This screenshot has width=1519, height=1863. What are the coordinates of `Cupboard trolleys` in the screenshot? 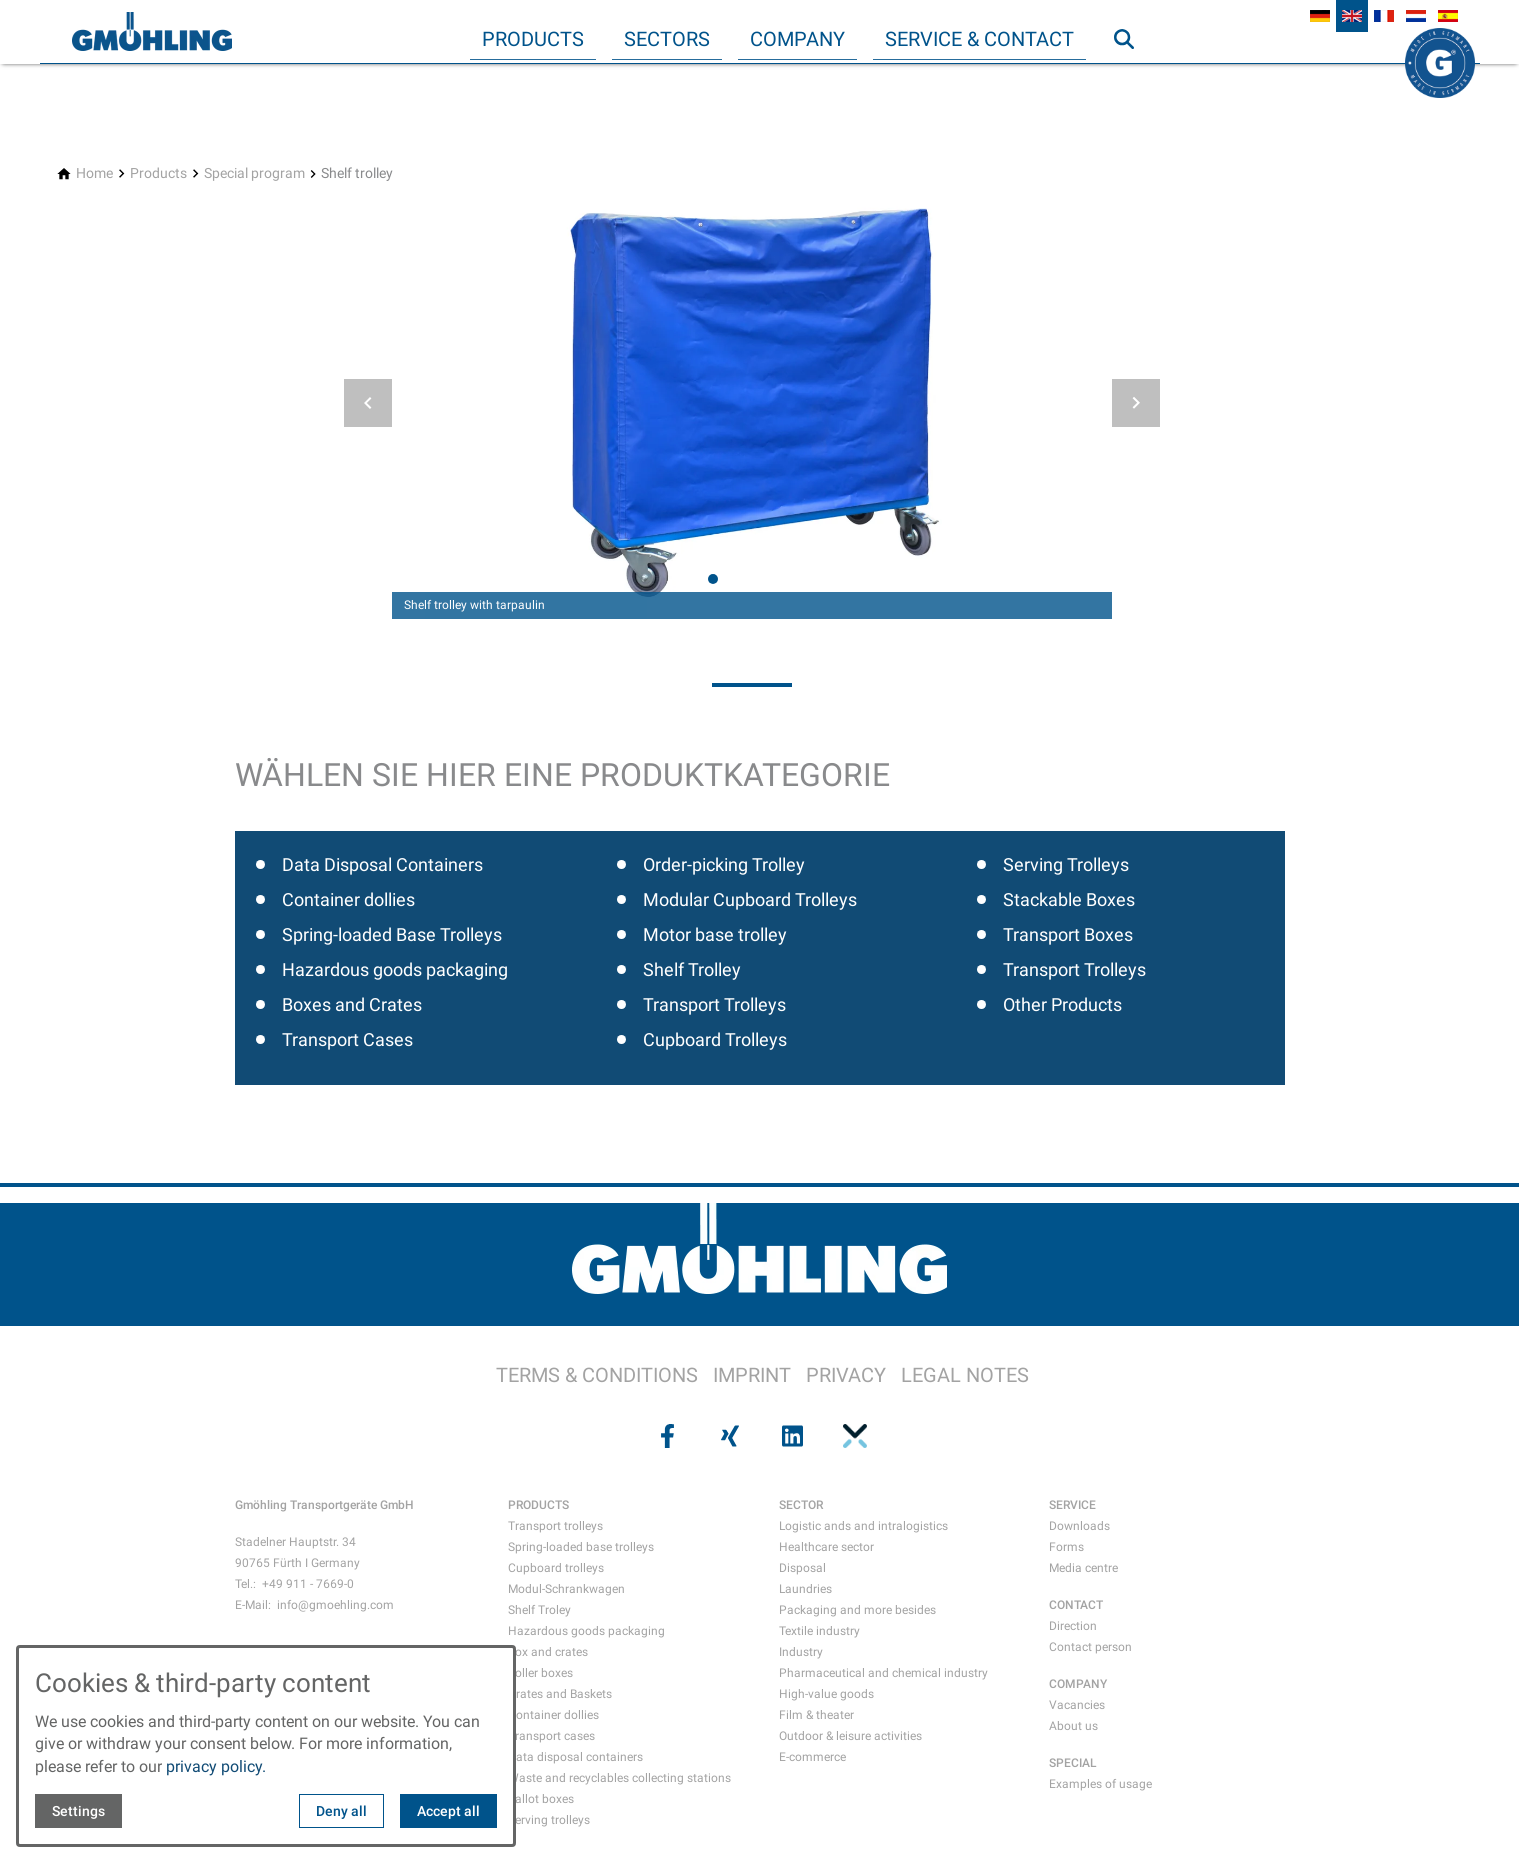 It's located at (556, 1568).